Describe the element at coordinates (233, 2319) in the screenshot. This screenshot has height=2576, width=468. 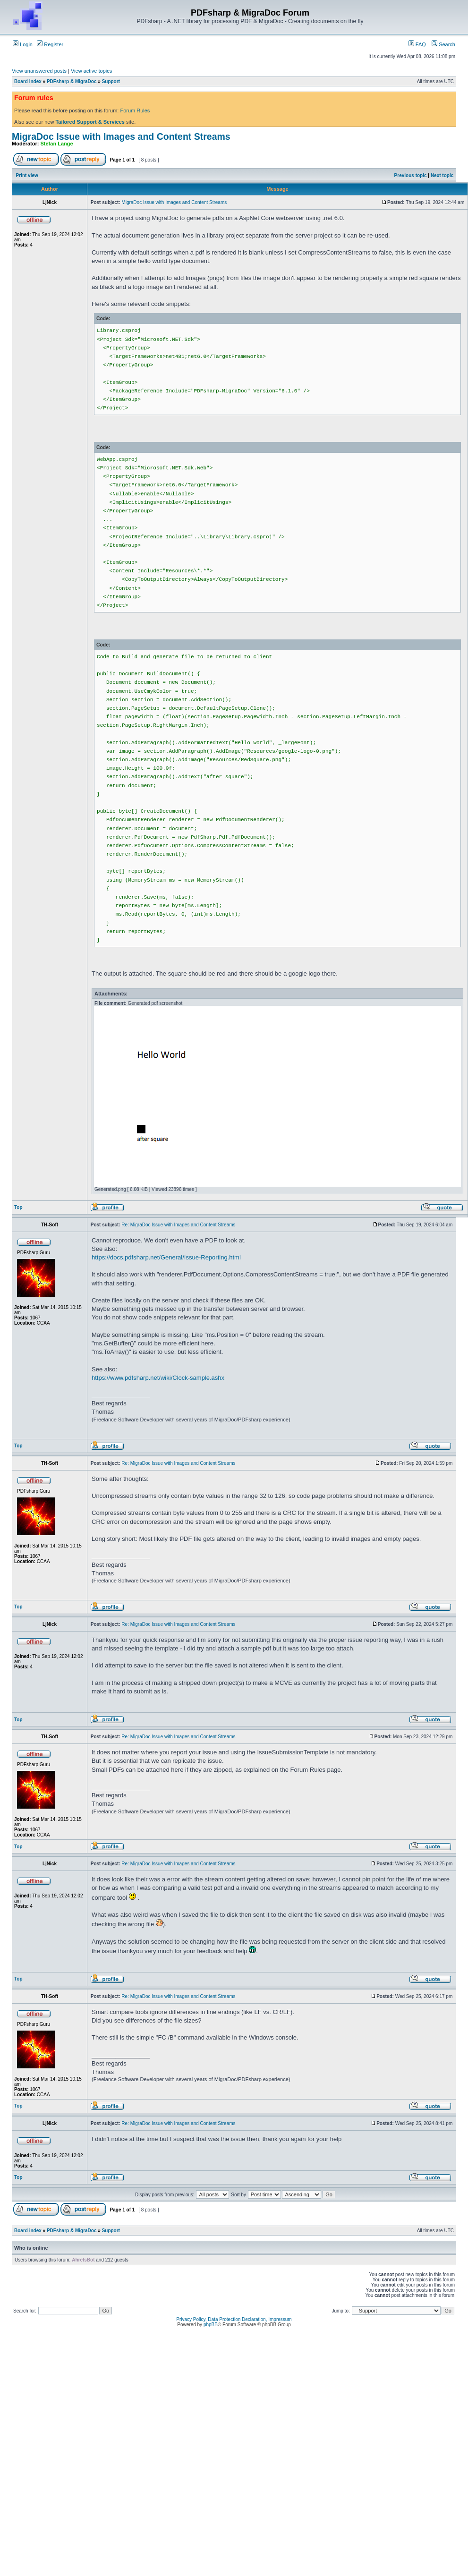
I see `Privacy Policy, Data Protection Declaration, Impressum` at that location.